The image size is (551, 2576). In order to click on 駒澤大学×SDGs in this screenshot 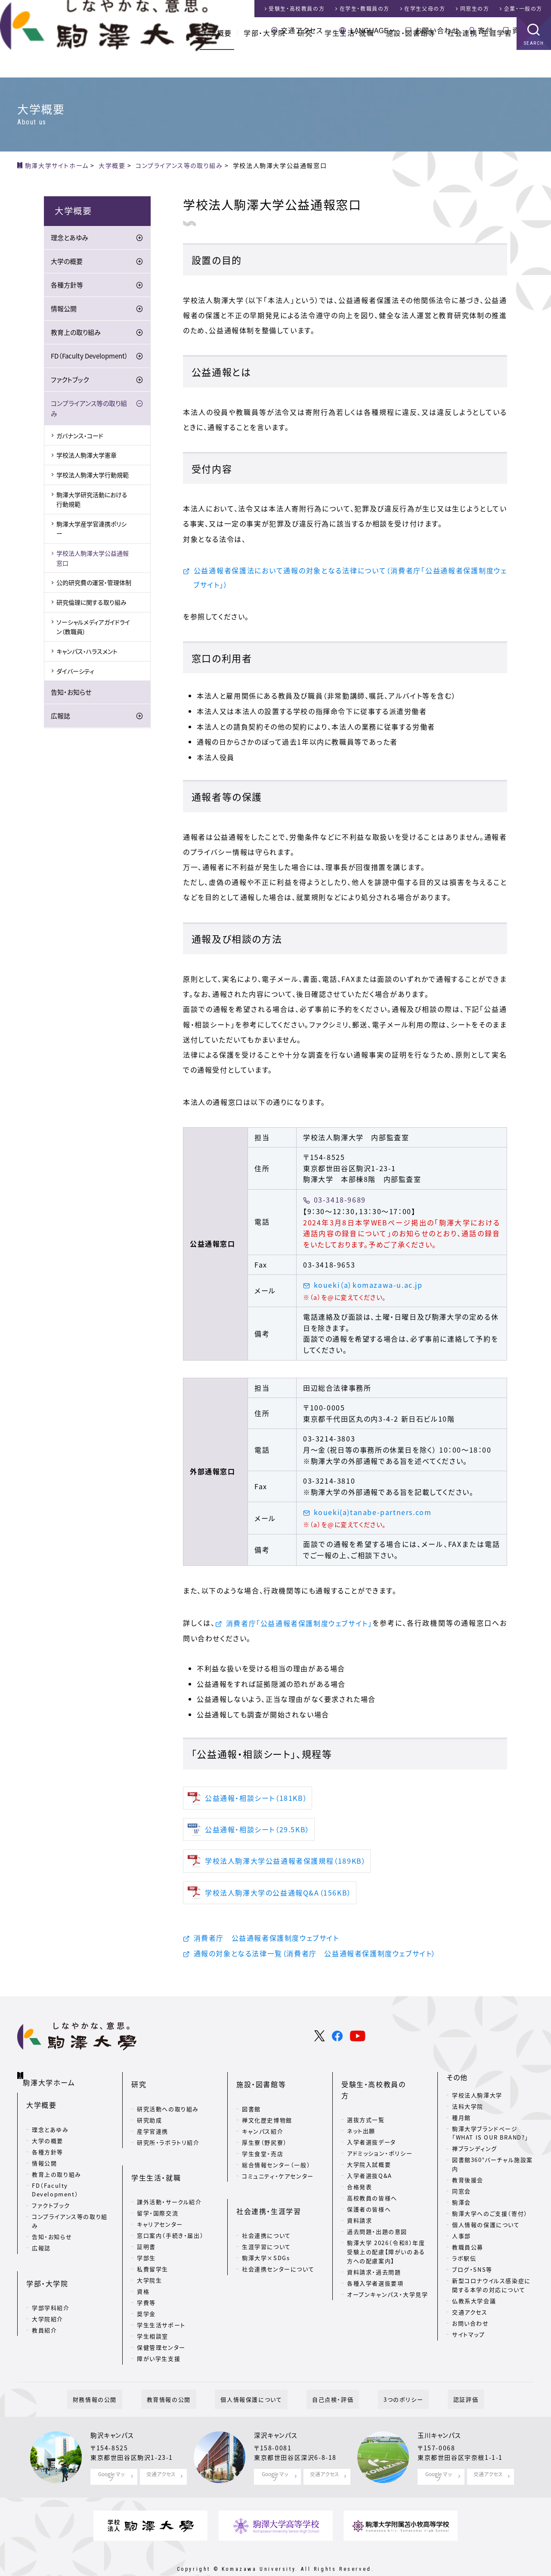, I will do `click(266, 2236)`.